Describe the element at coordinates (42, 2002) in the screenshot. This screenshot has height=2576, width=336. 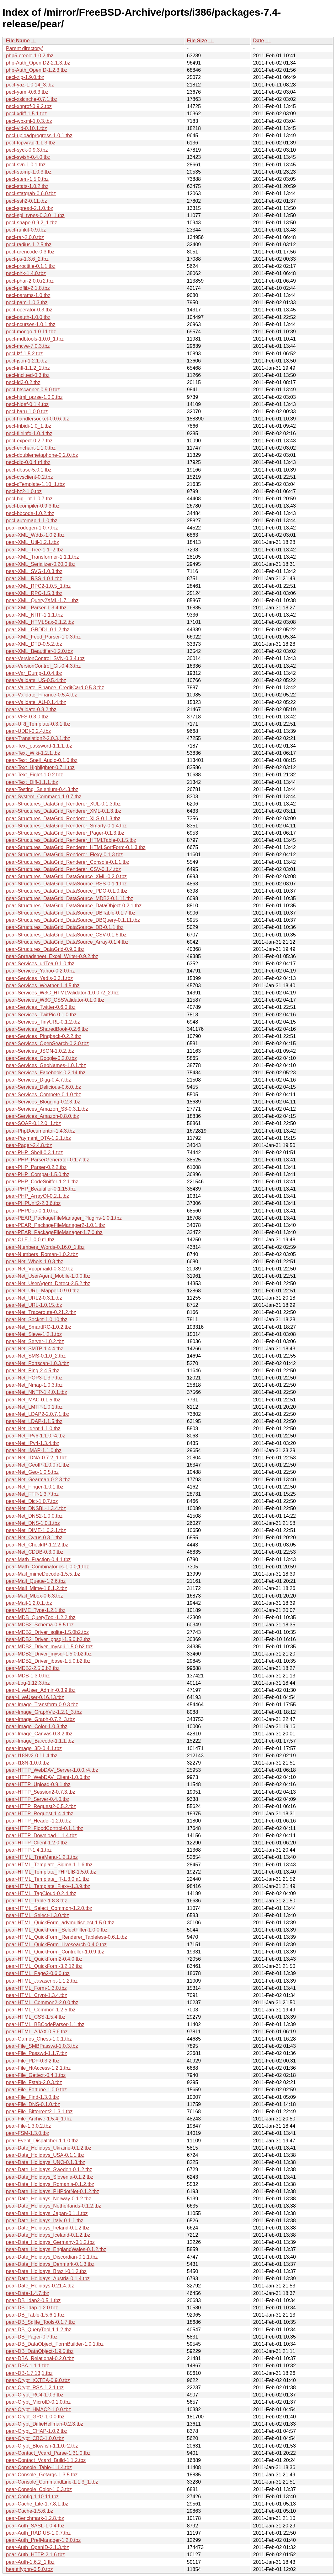
I see `pear-HTML_Common2-2.0.0.tbz` at that location.